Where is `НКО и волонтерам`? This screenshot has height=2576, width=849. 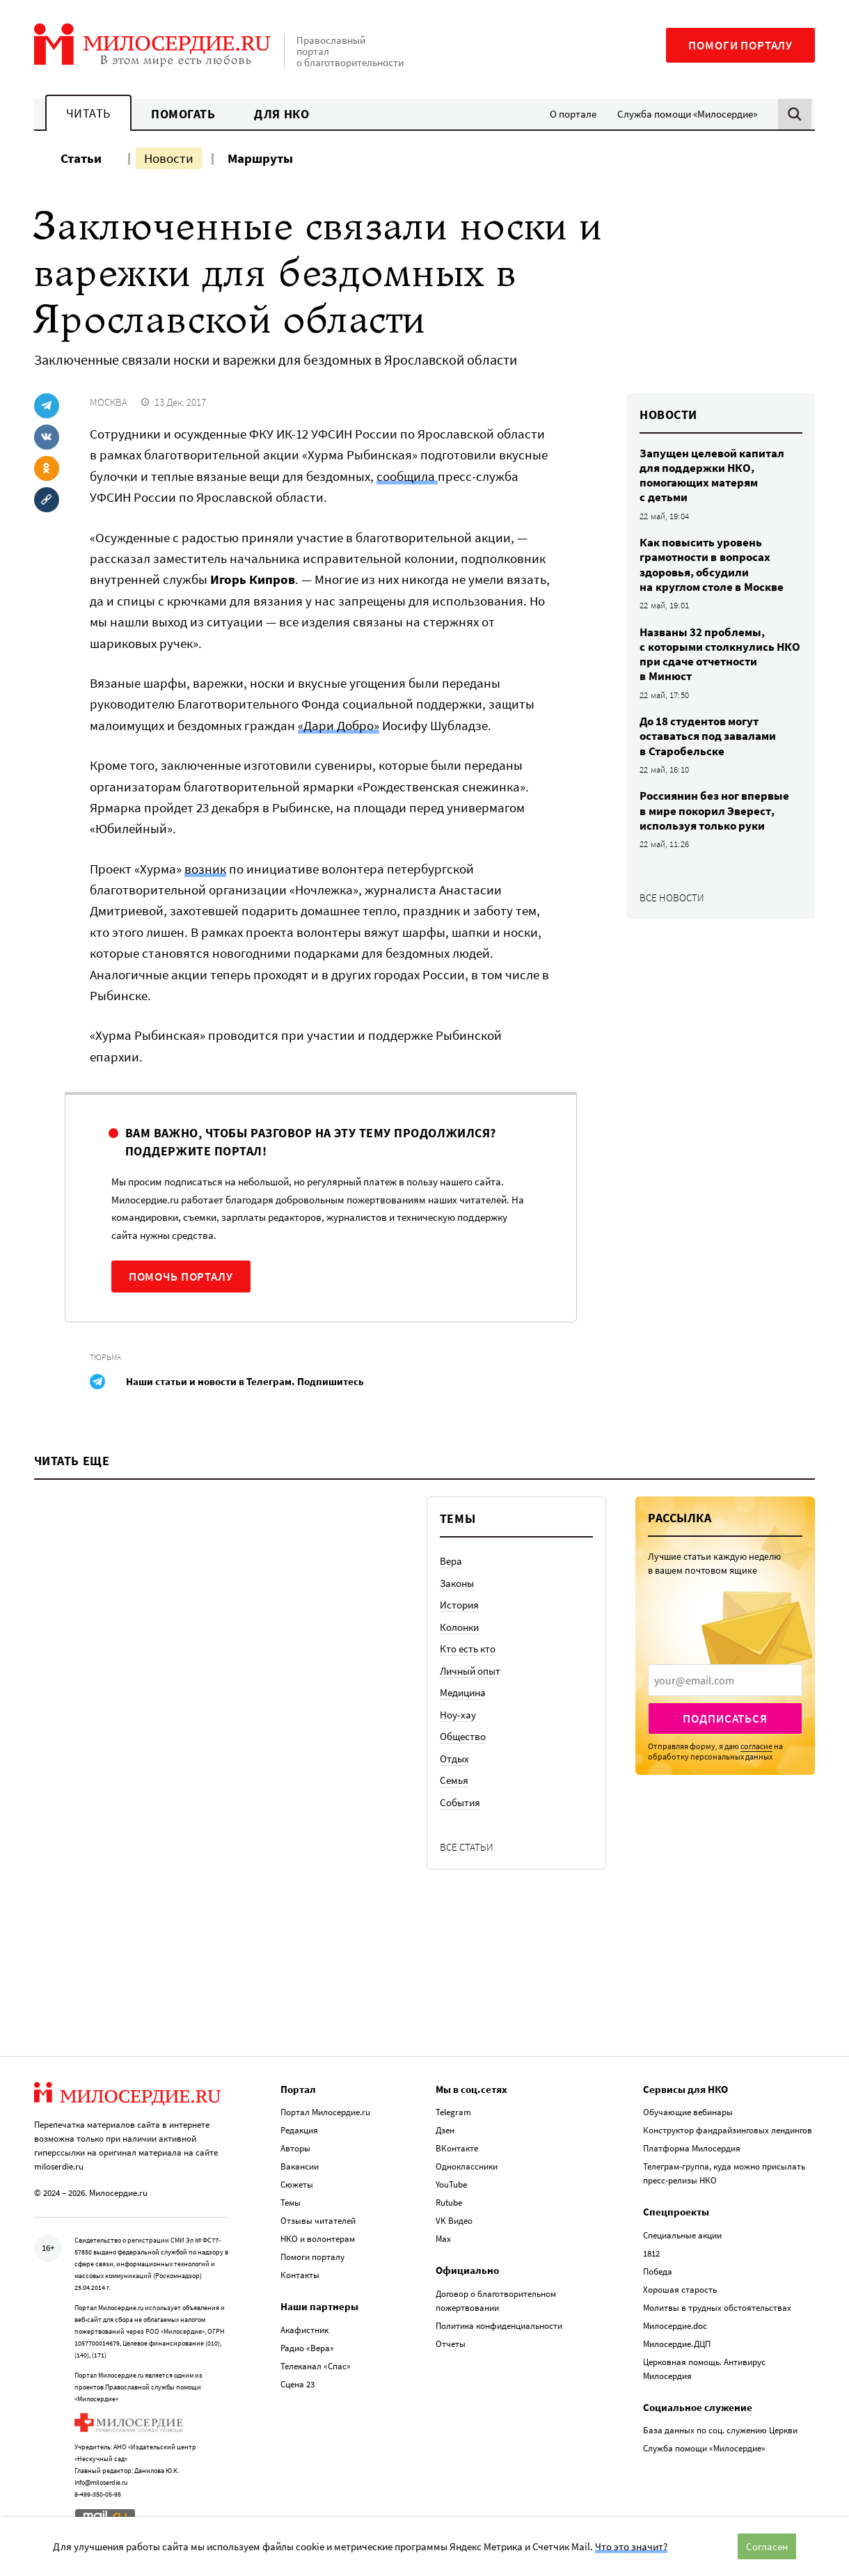
НКО и волонтерам is located at coordinates (317, 2239).